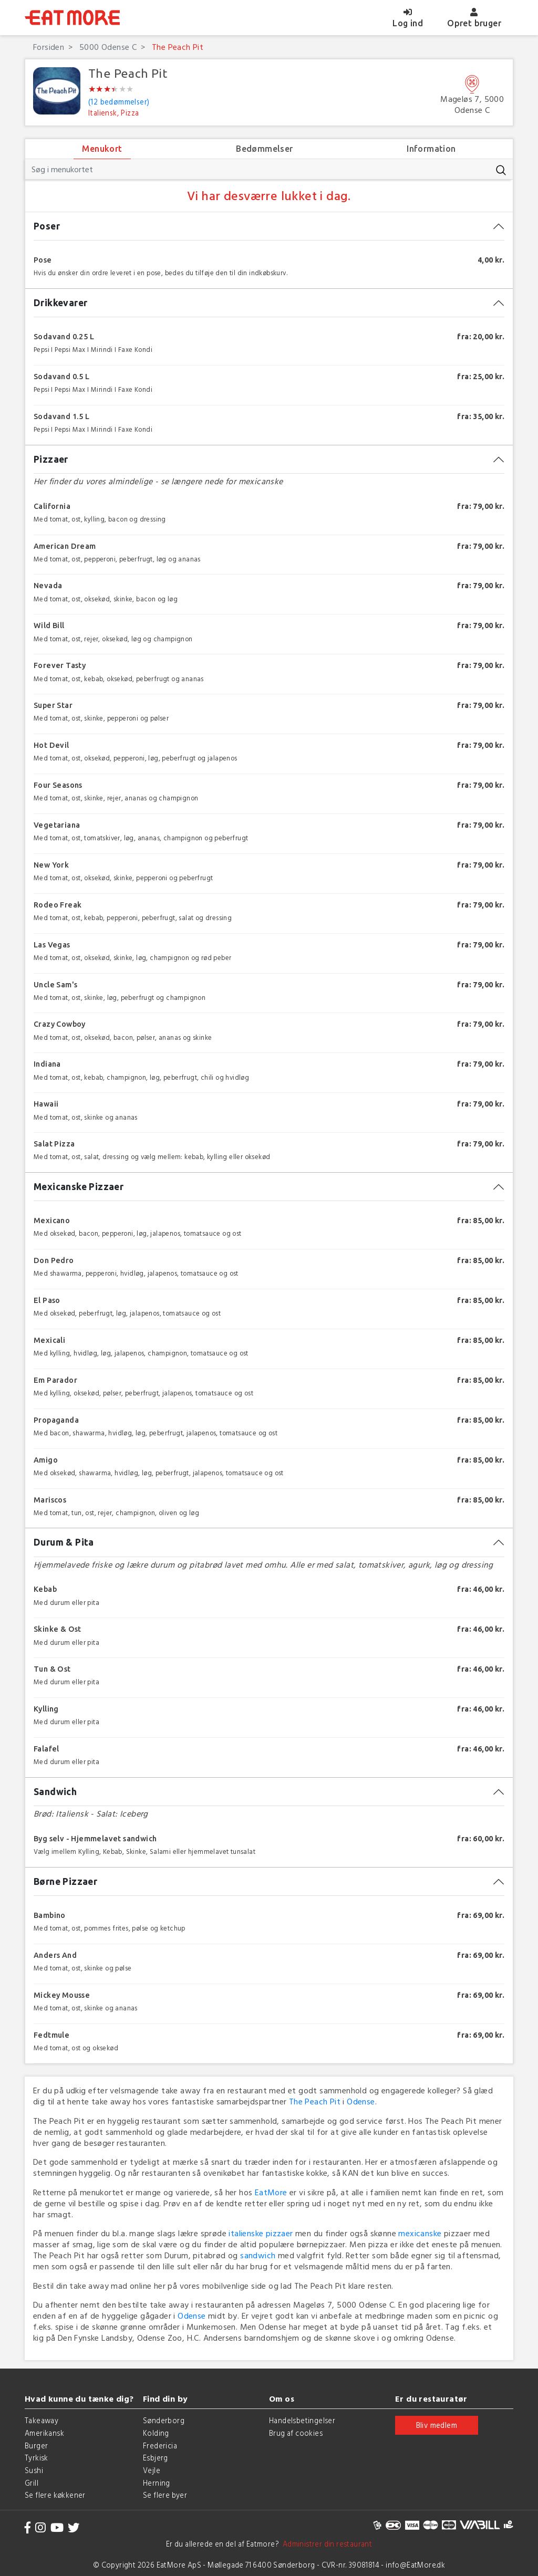 The image size is (538, 2576). I want to click on Odense, so click(361, 2101).